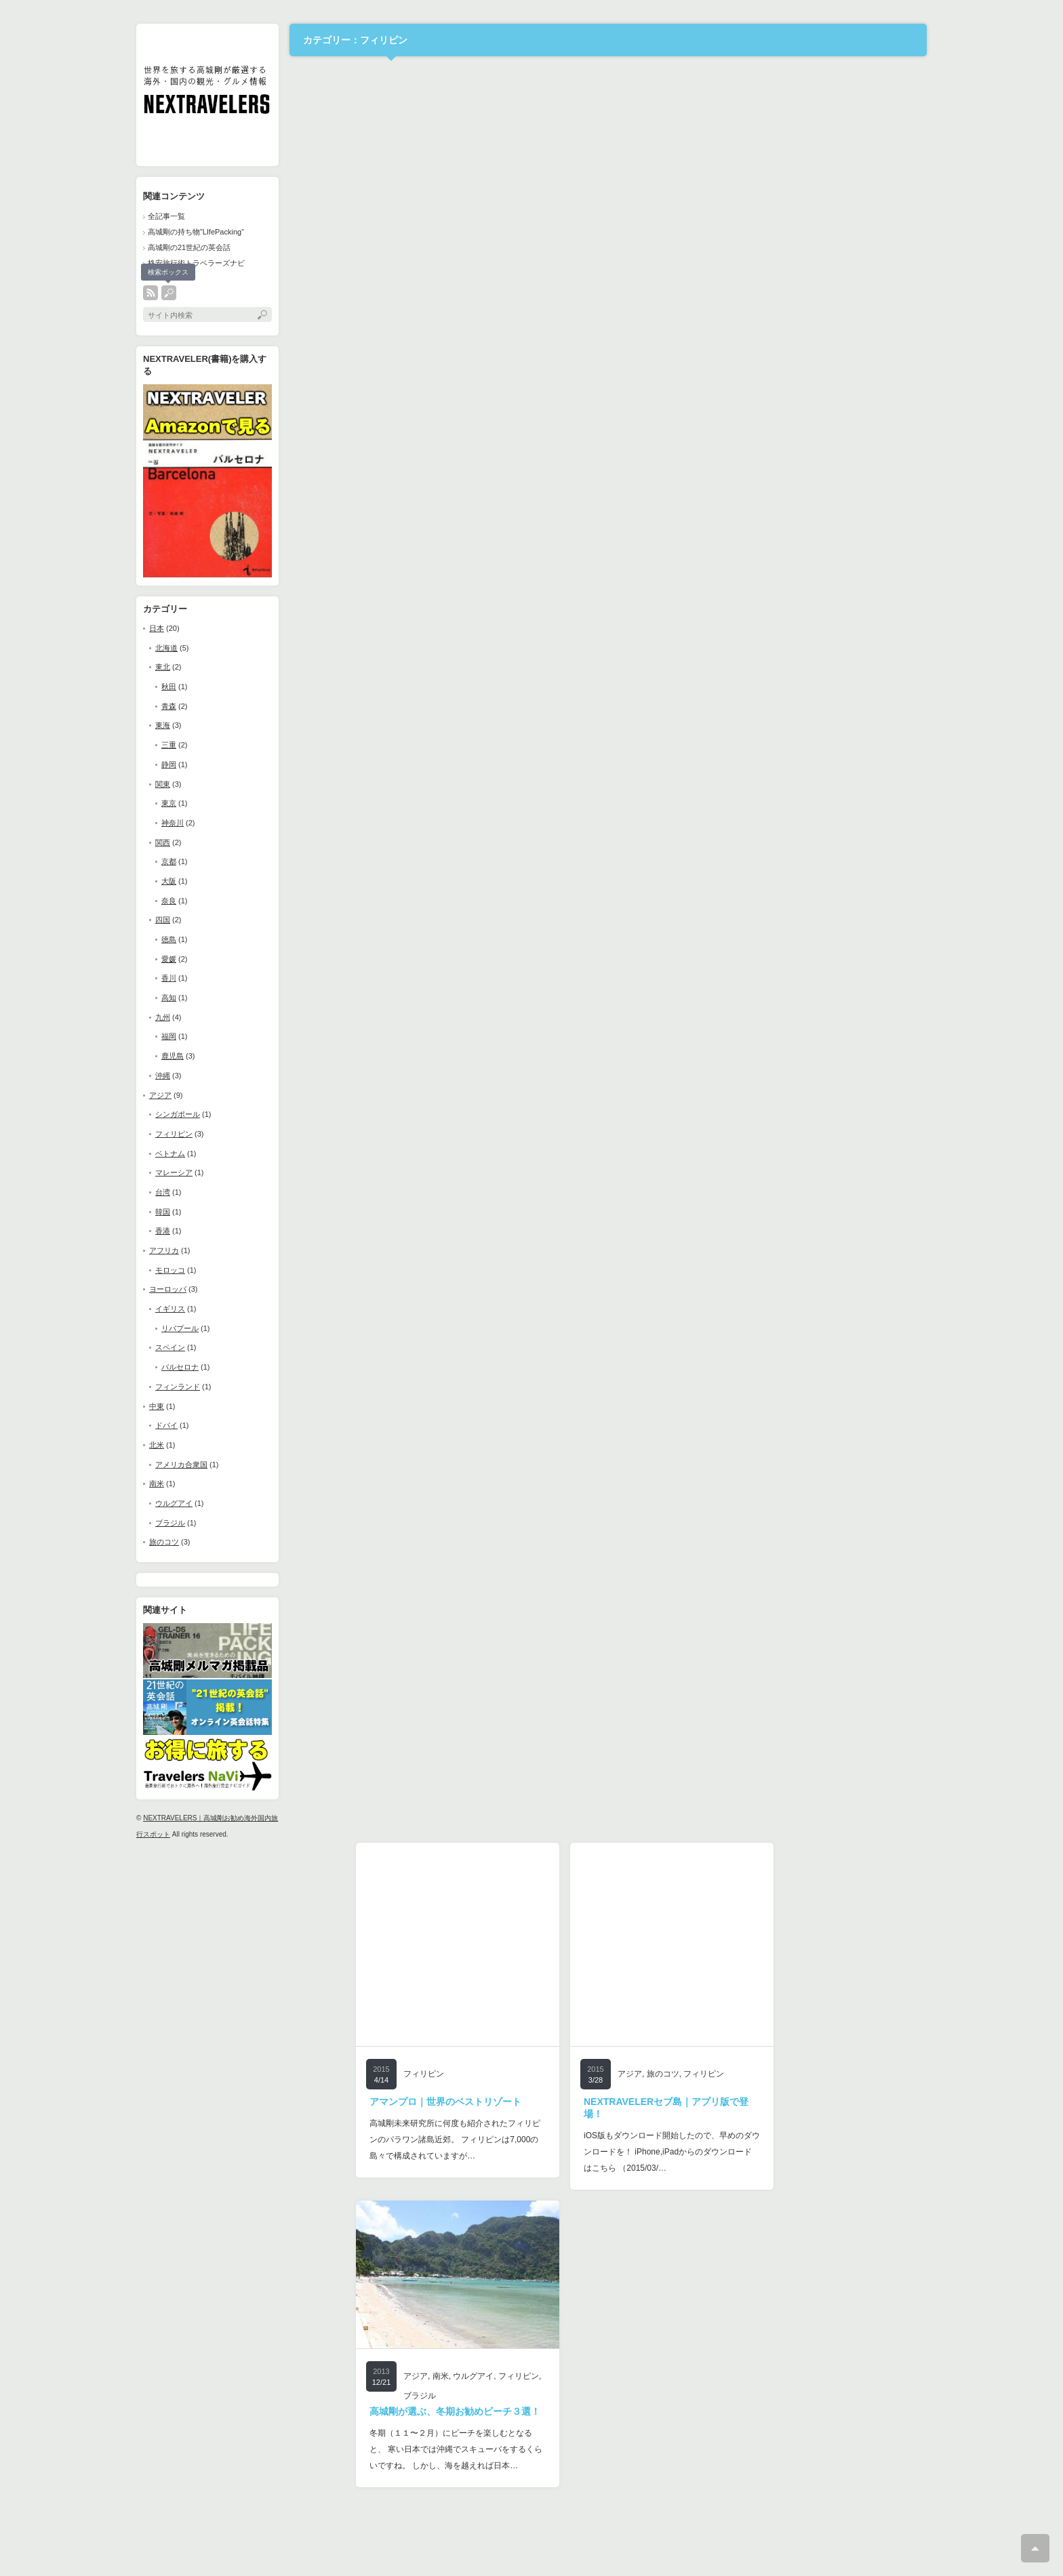 This screenshot has width=1063, height=2576. What do you see at coordinates (196, 263) in the screenshot?
I see `格安旅行術トラベラーズナビ` at bounding box center [196, 263].